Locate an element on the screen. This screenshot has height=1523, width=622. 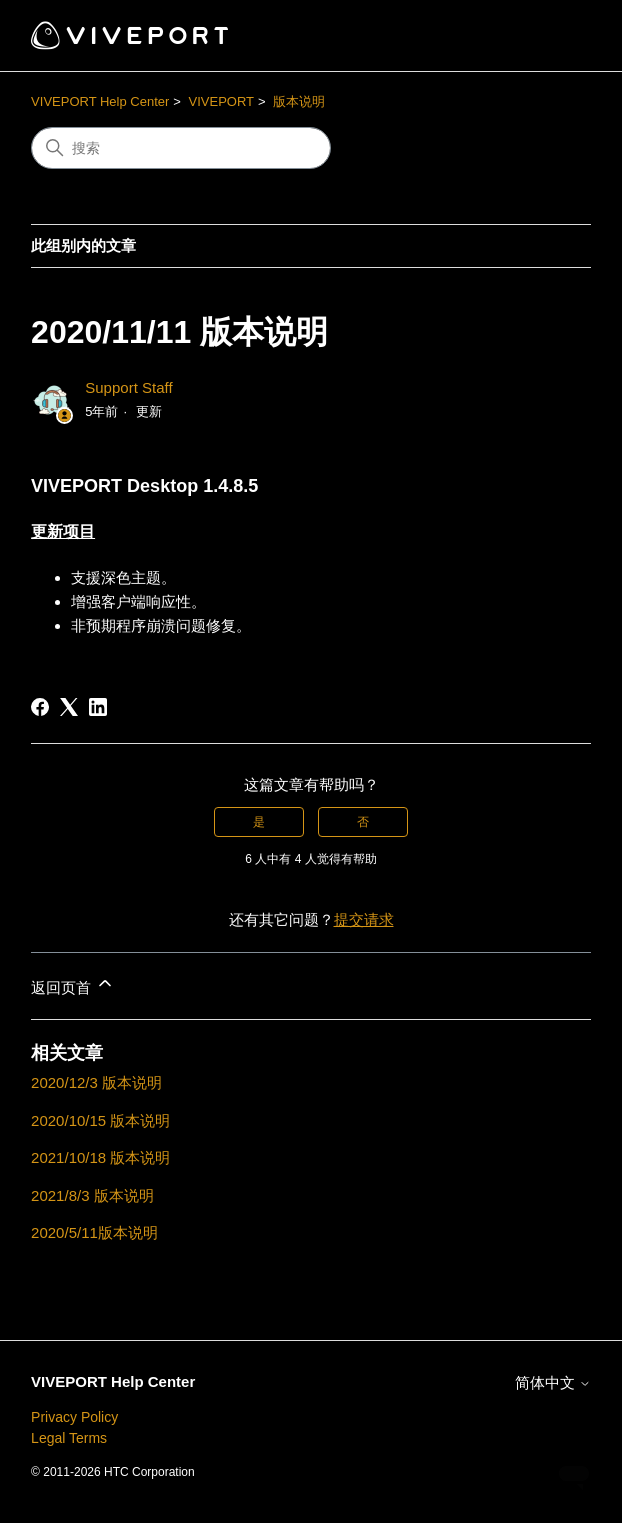
[搜索] is located at coordinates (181, 148).